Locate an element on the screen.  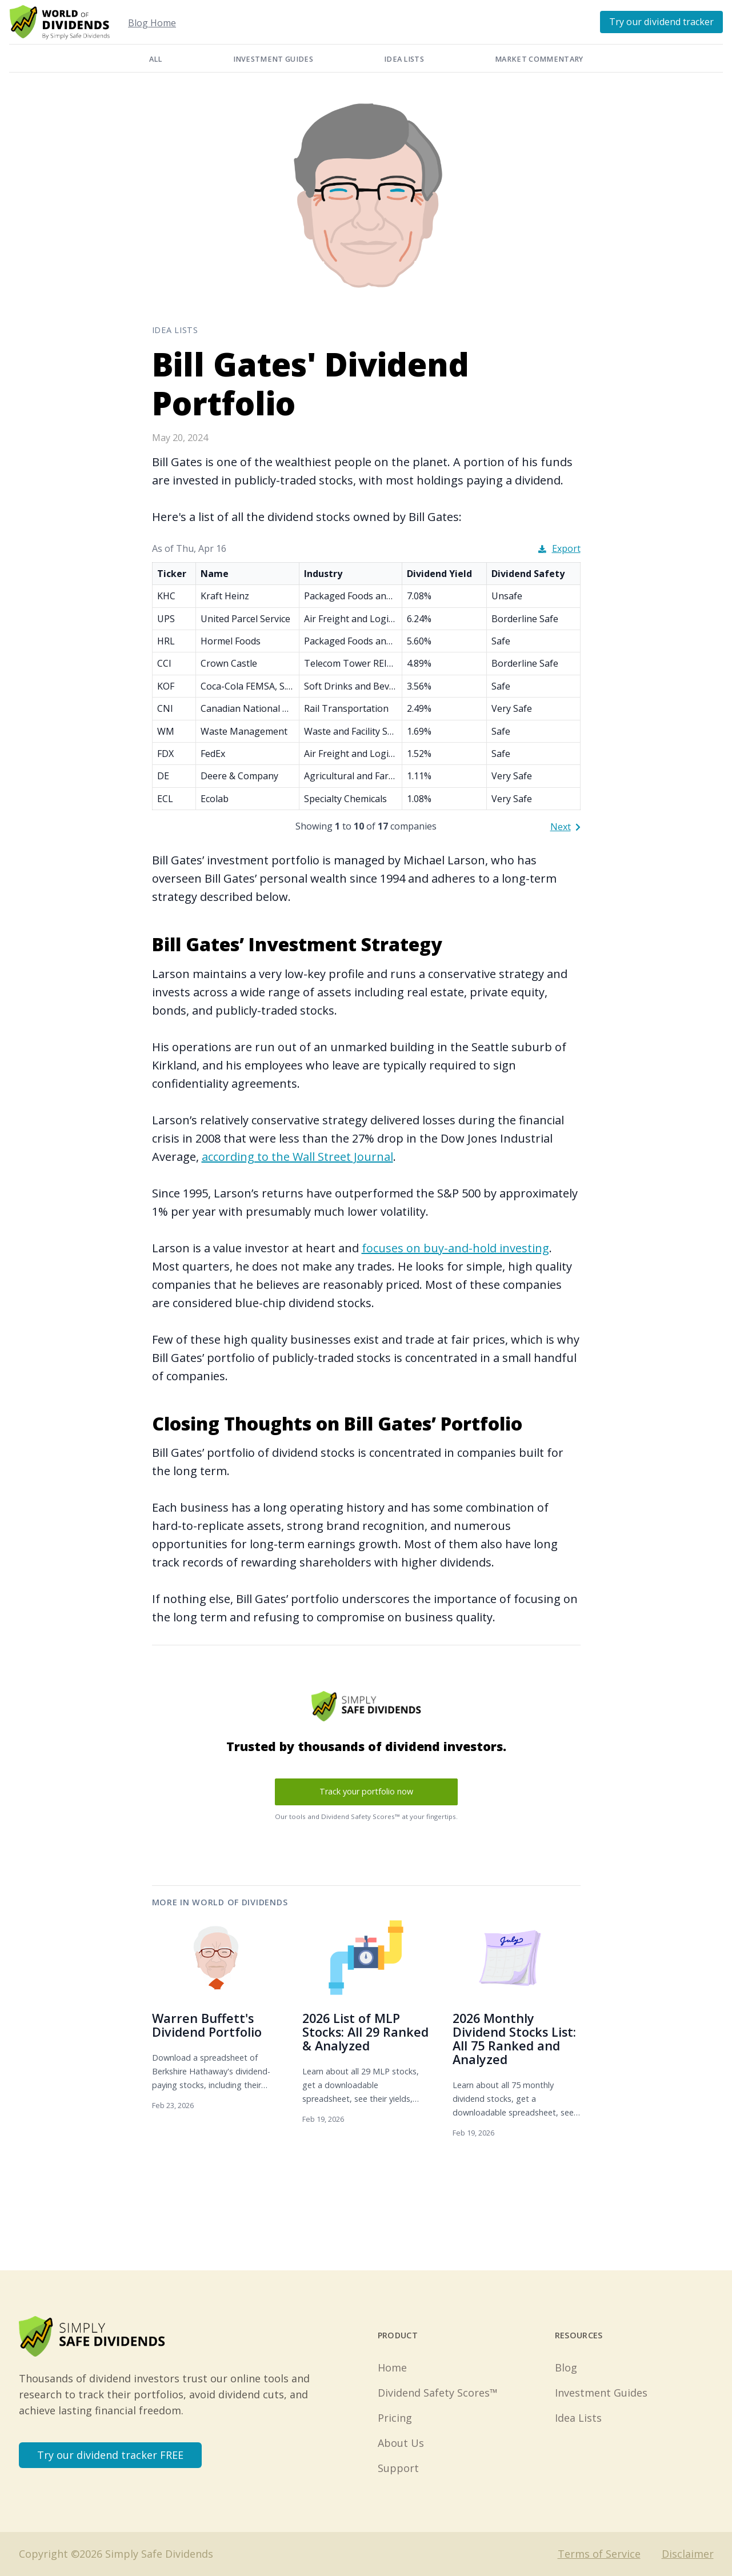
Home is located at coordinates (392, 2367).